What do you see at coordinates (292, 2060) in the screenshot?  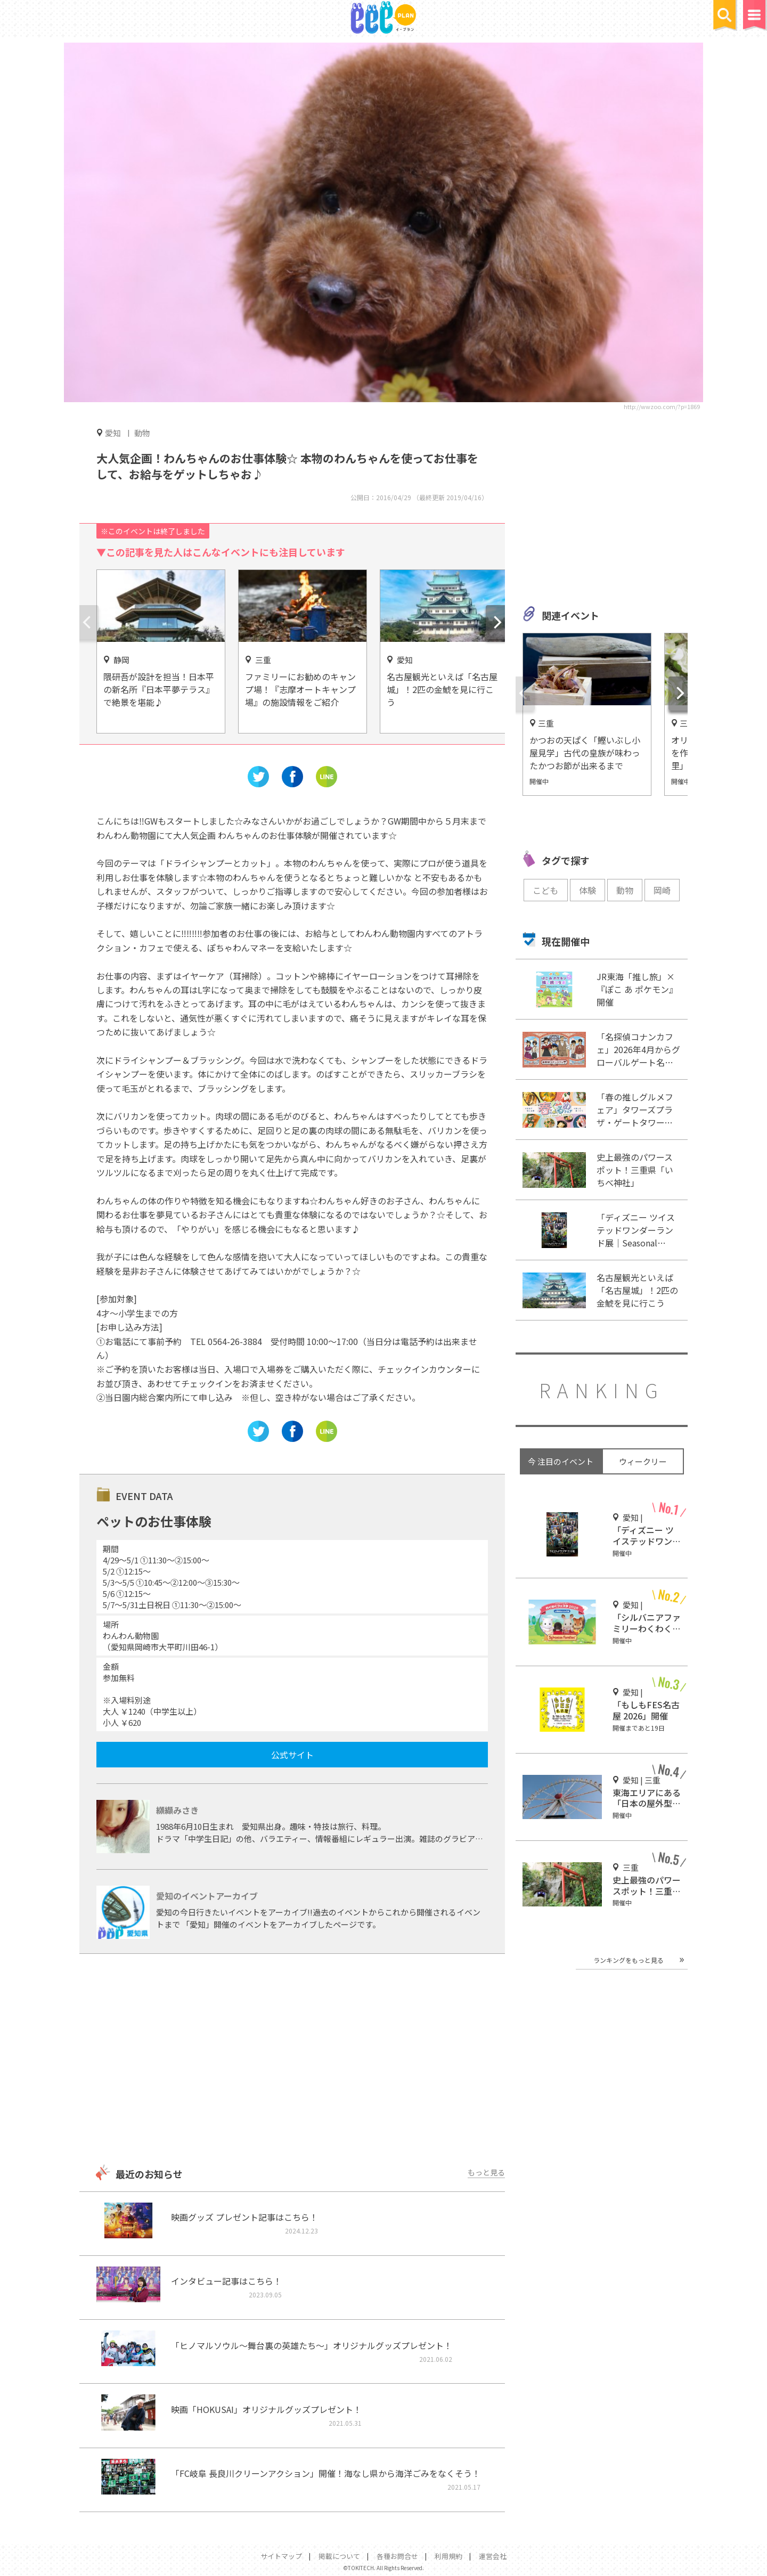 I see `[Advertisement]` at bounding box center [292, 2060].